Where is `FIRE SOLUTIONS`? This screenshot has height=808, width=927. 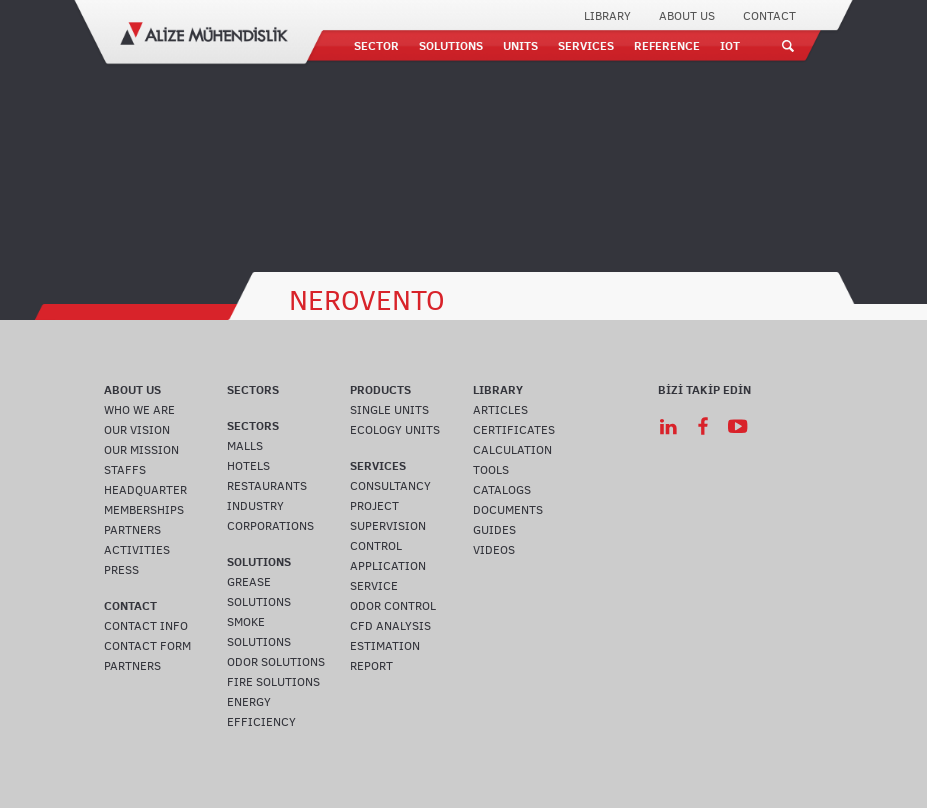
FIRE SOLUTIONS is located at coordinates (273, 682).